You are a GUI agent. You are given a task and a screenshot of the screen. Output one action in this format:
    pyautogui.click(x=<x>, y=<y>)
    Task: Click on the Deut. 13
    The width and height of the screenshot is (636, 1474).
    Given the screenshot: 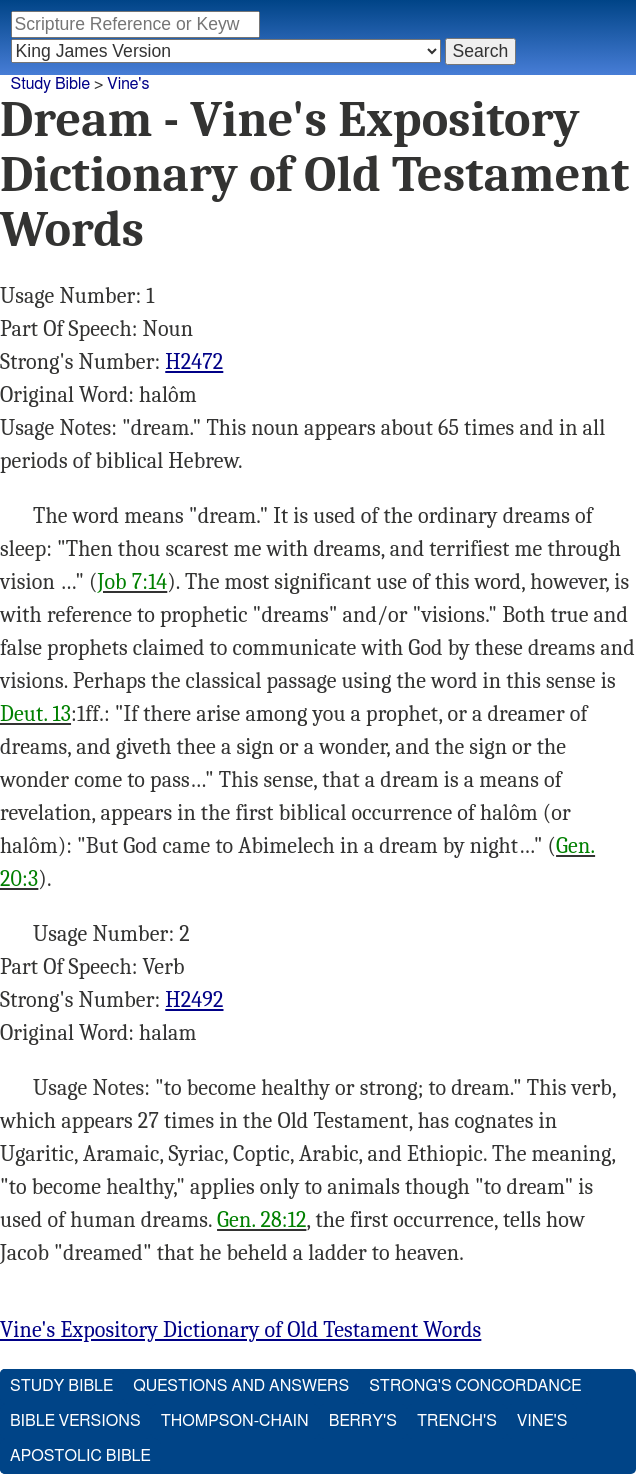 What is the action you would take?
    pyautogui.click(x=35, y=714)
    